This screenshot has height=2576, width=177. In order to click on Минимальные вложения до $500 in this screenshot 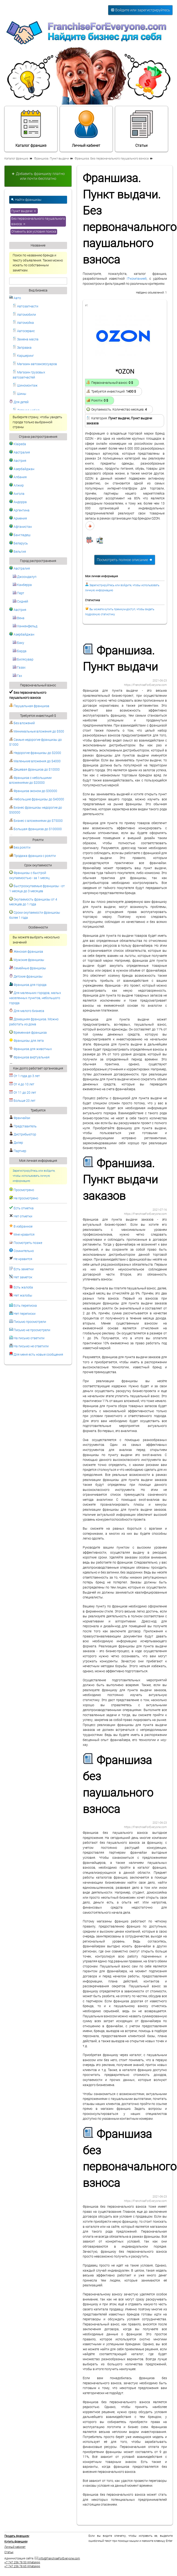, I will do `click(36, 731)`.